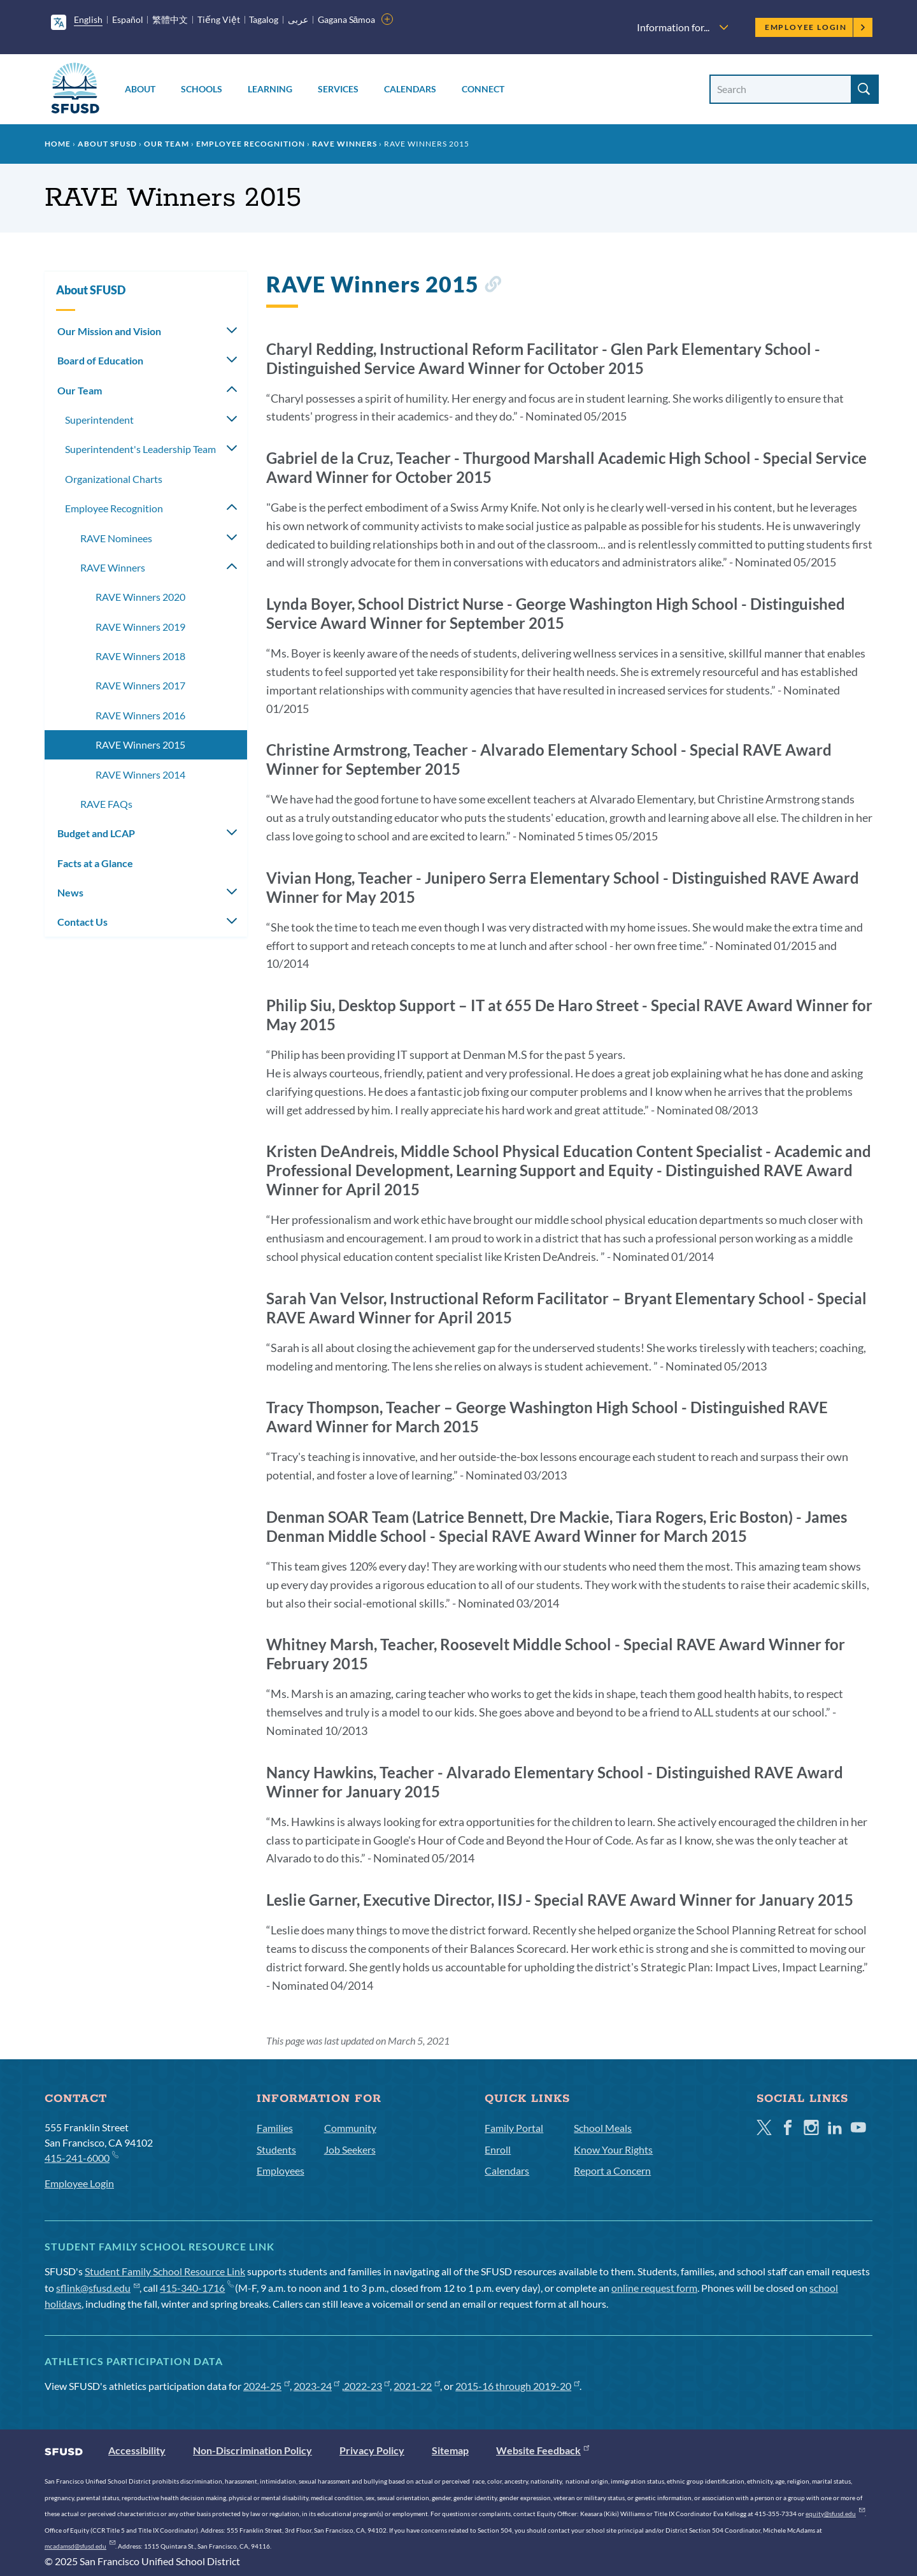 This screenshot has height=2576, width=917. I want to click on Student Family School Resource Link, so click(165, 2271).